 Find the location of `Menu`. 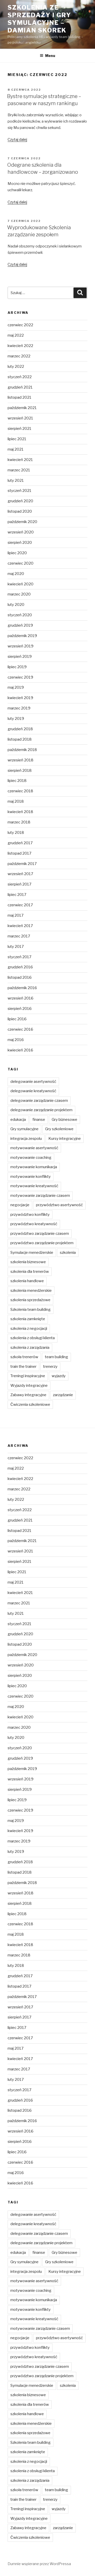

Menu is located at coordinates (47, 55).